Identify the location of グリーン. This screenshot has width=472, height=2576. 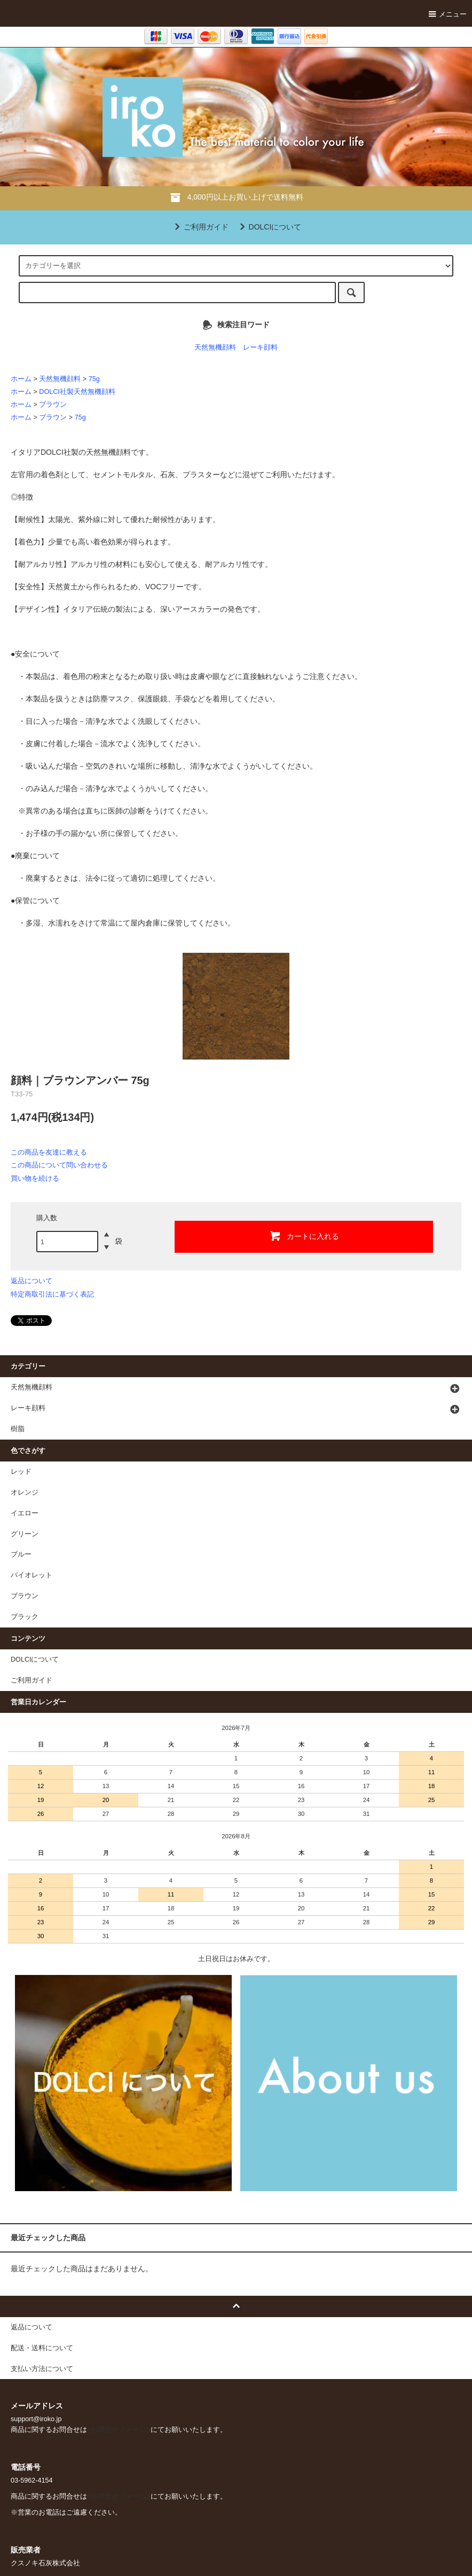
(24, 1534).